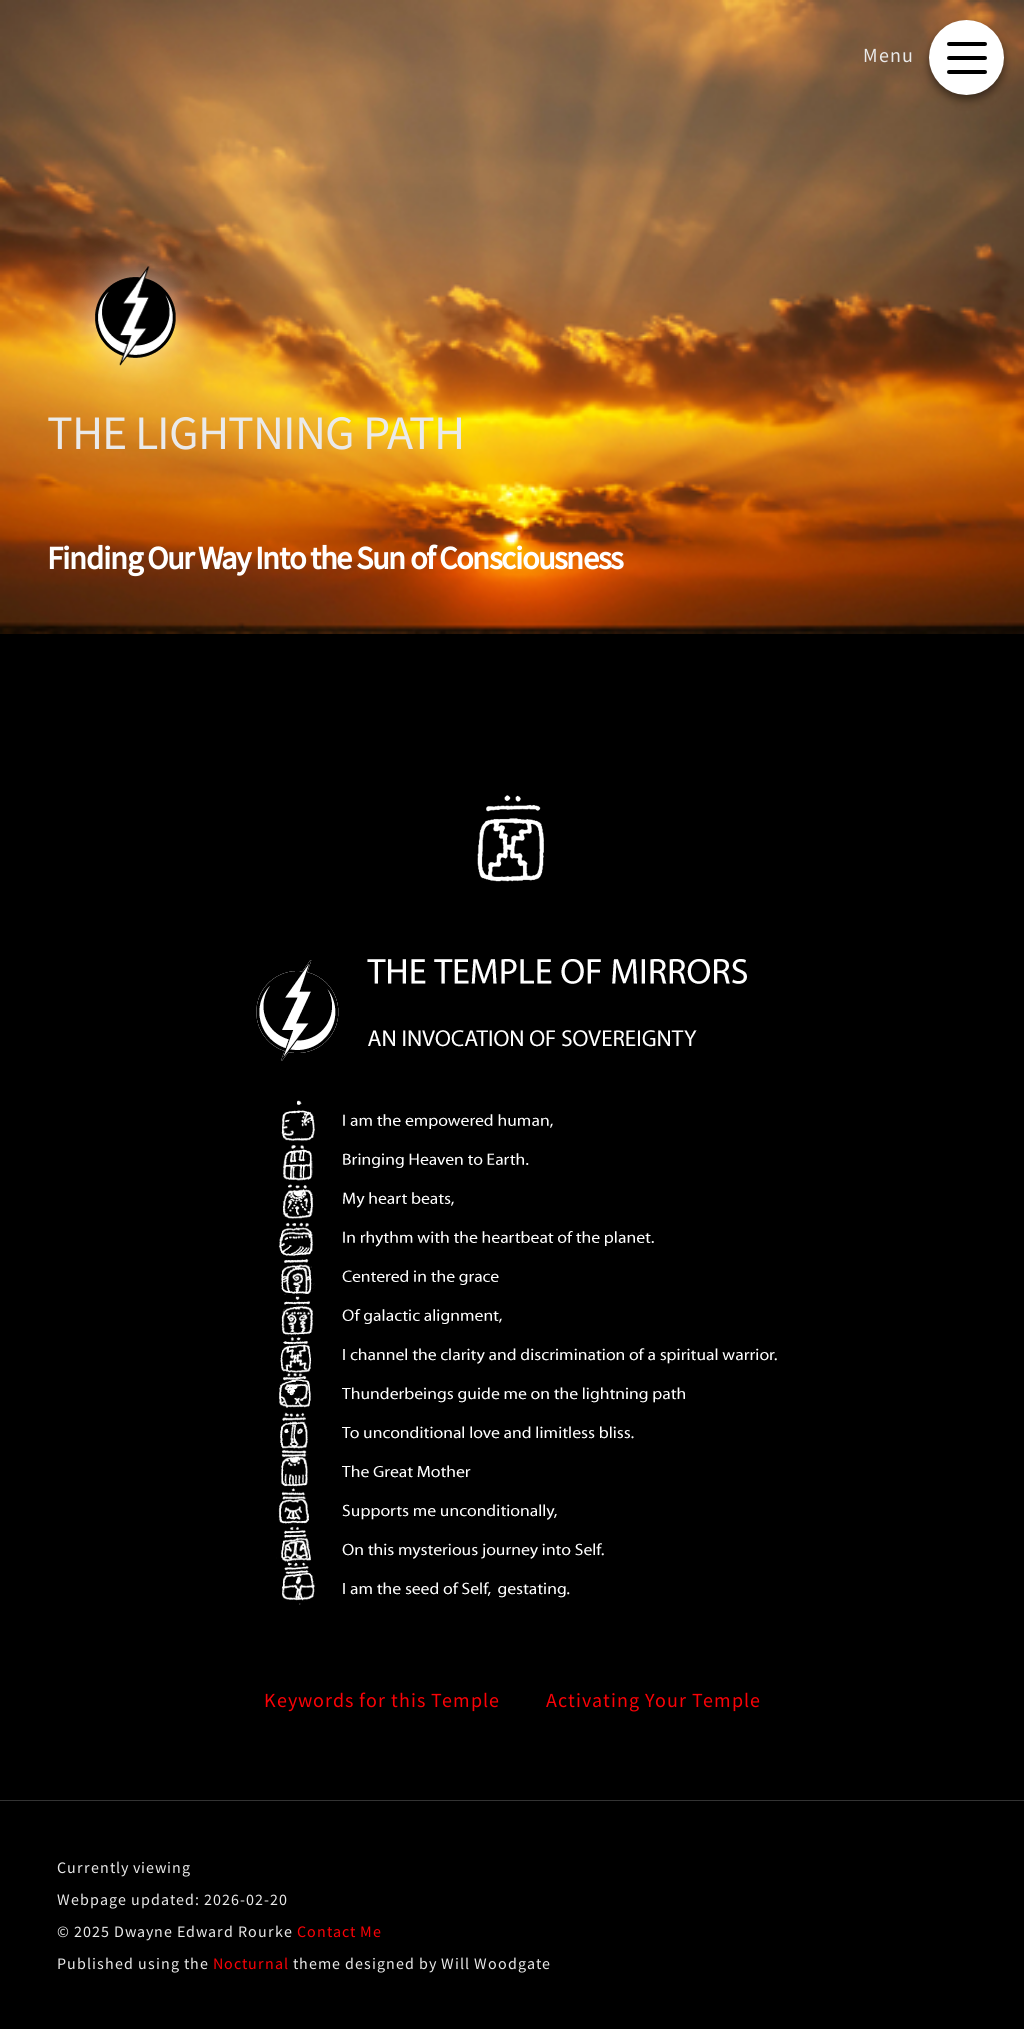 This screenshot has width=1024, height=2029. I want to click on Nocturnal, so click(251, 1963).